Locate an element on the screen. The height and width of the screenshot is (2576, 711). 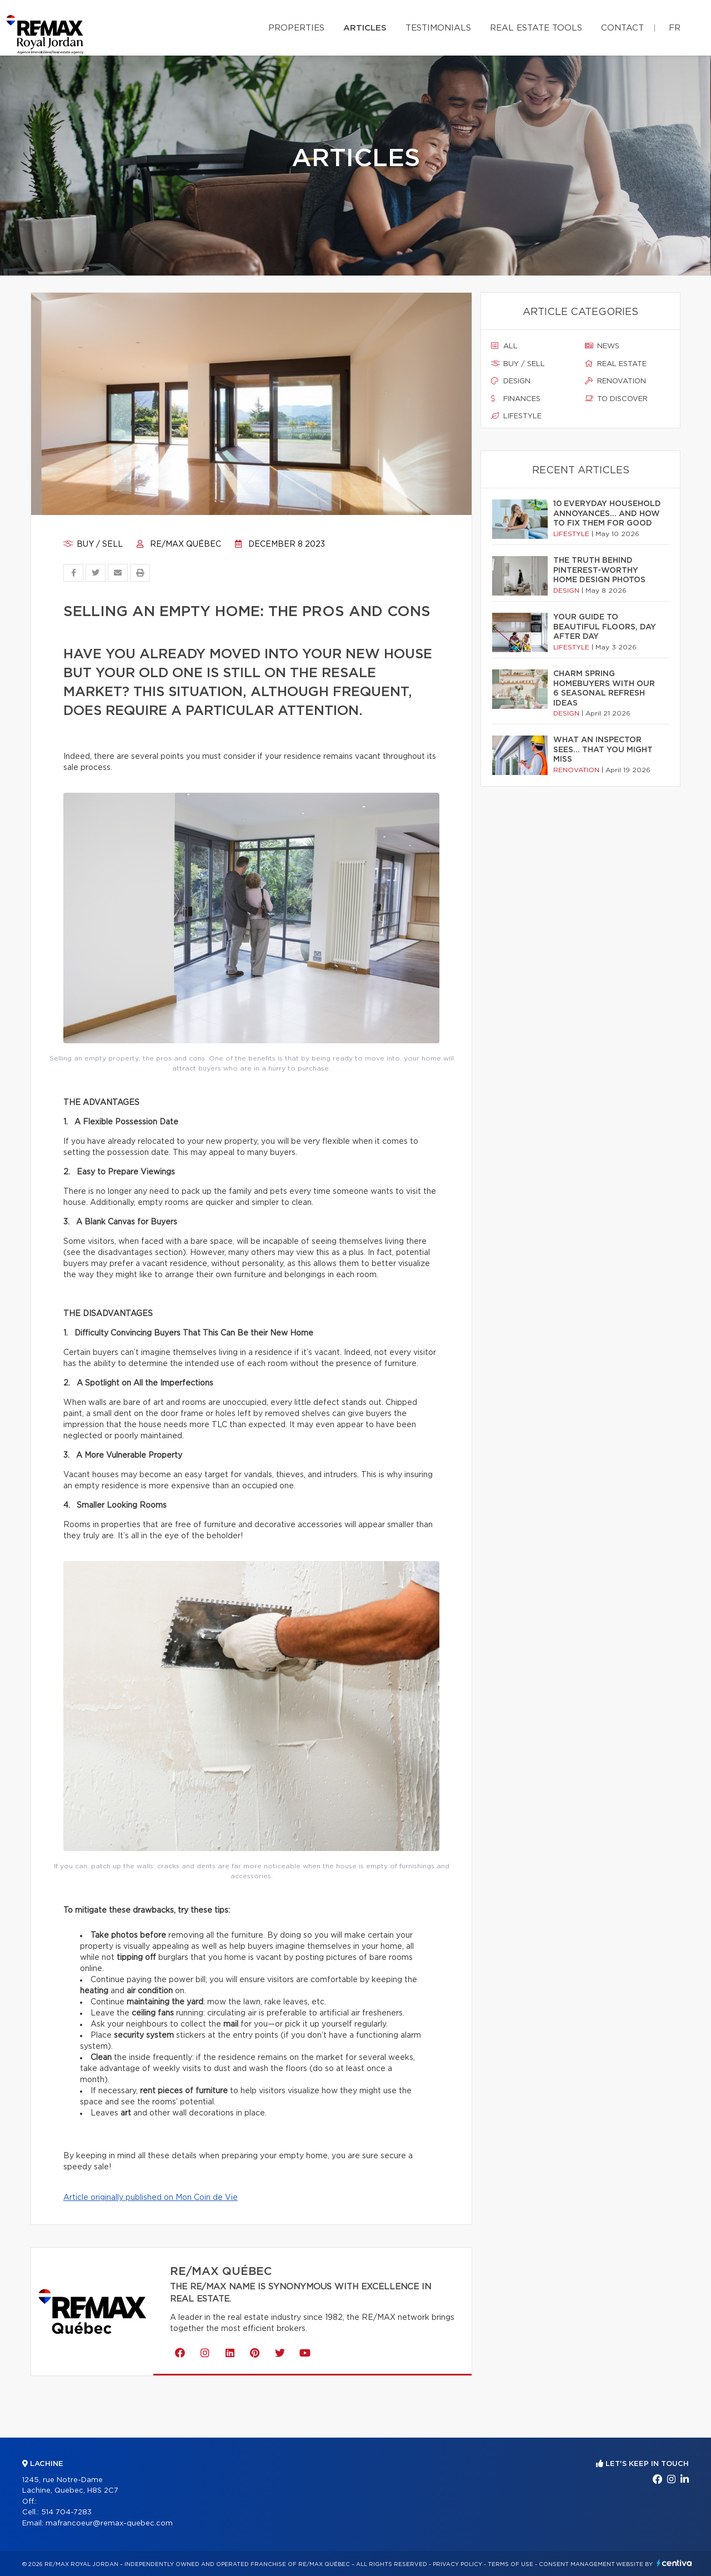
News is located at coordinates (602, 346).